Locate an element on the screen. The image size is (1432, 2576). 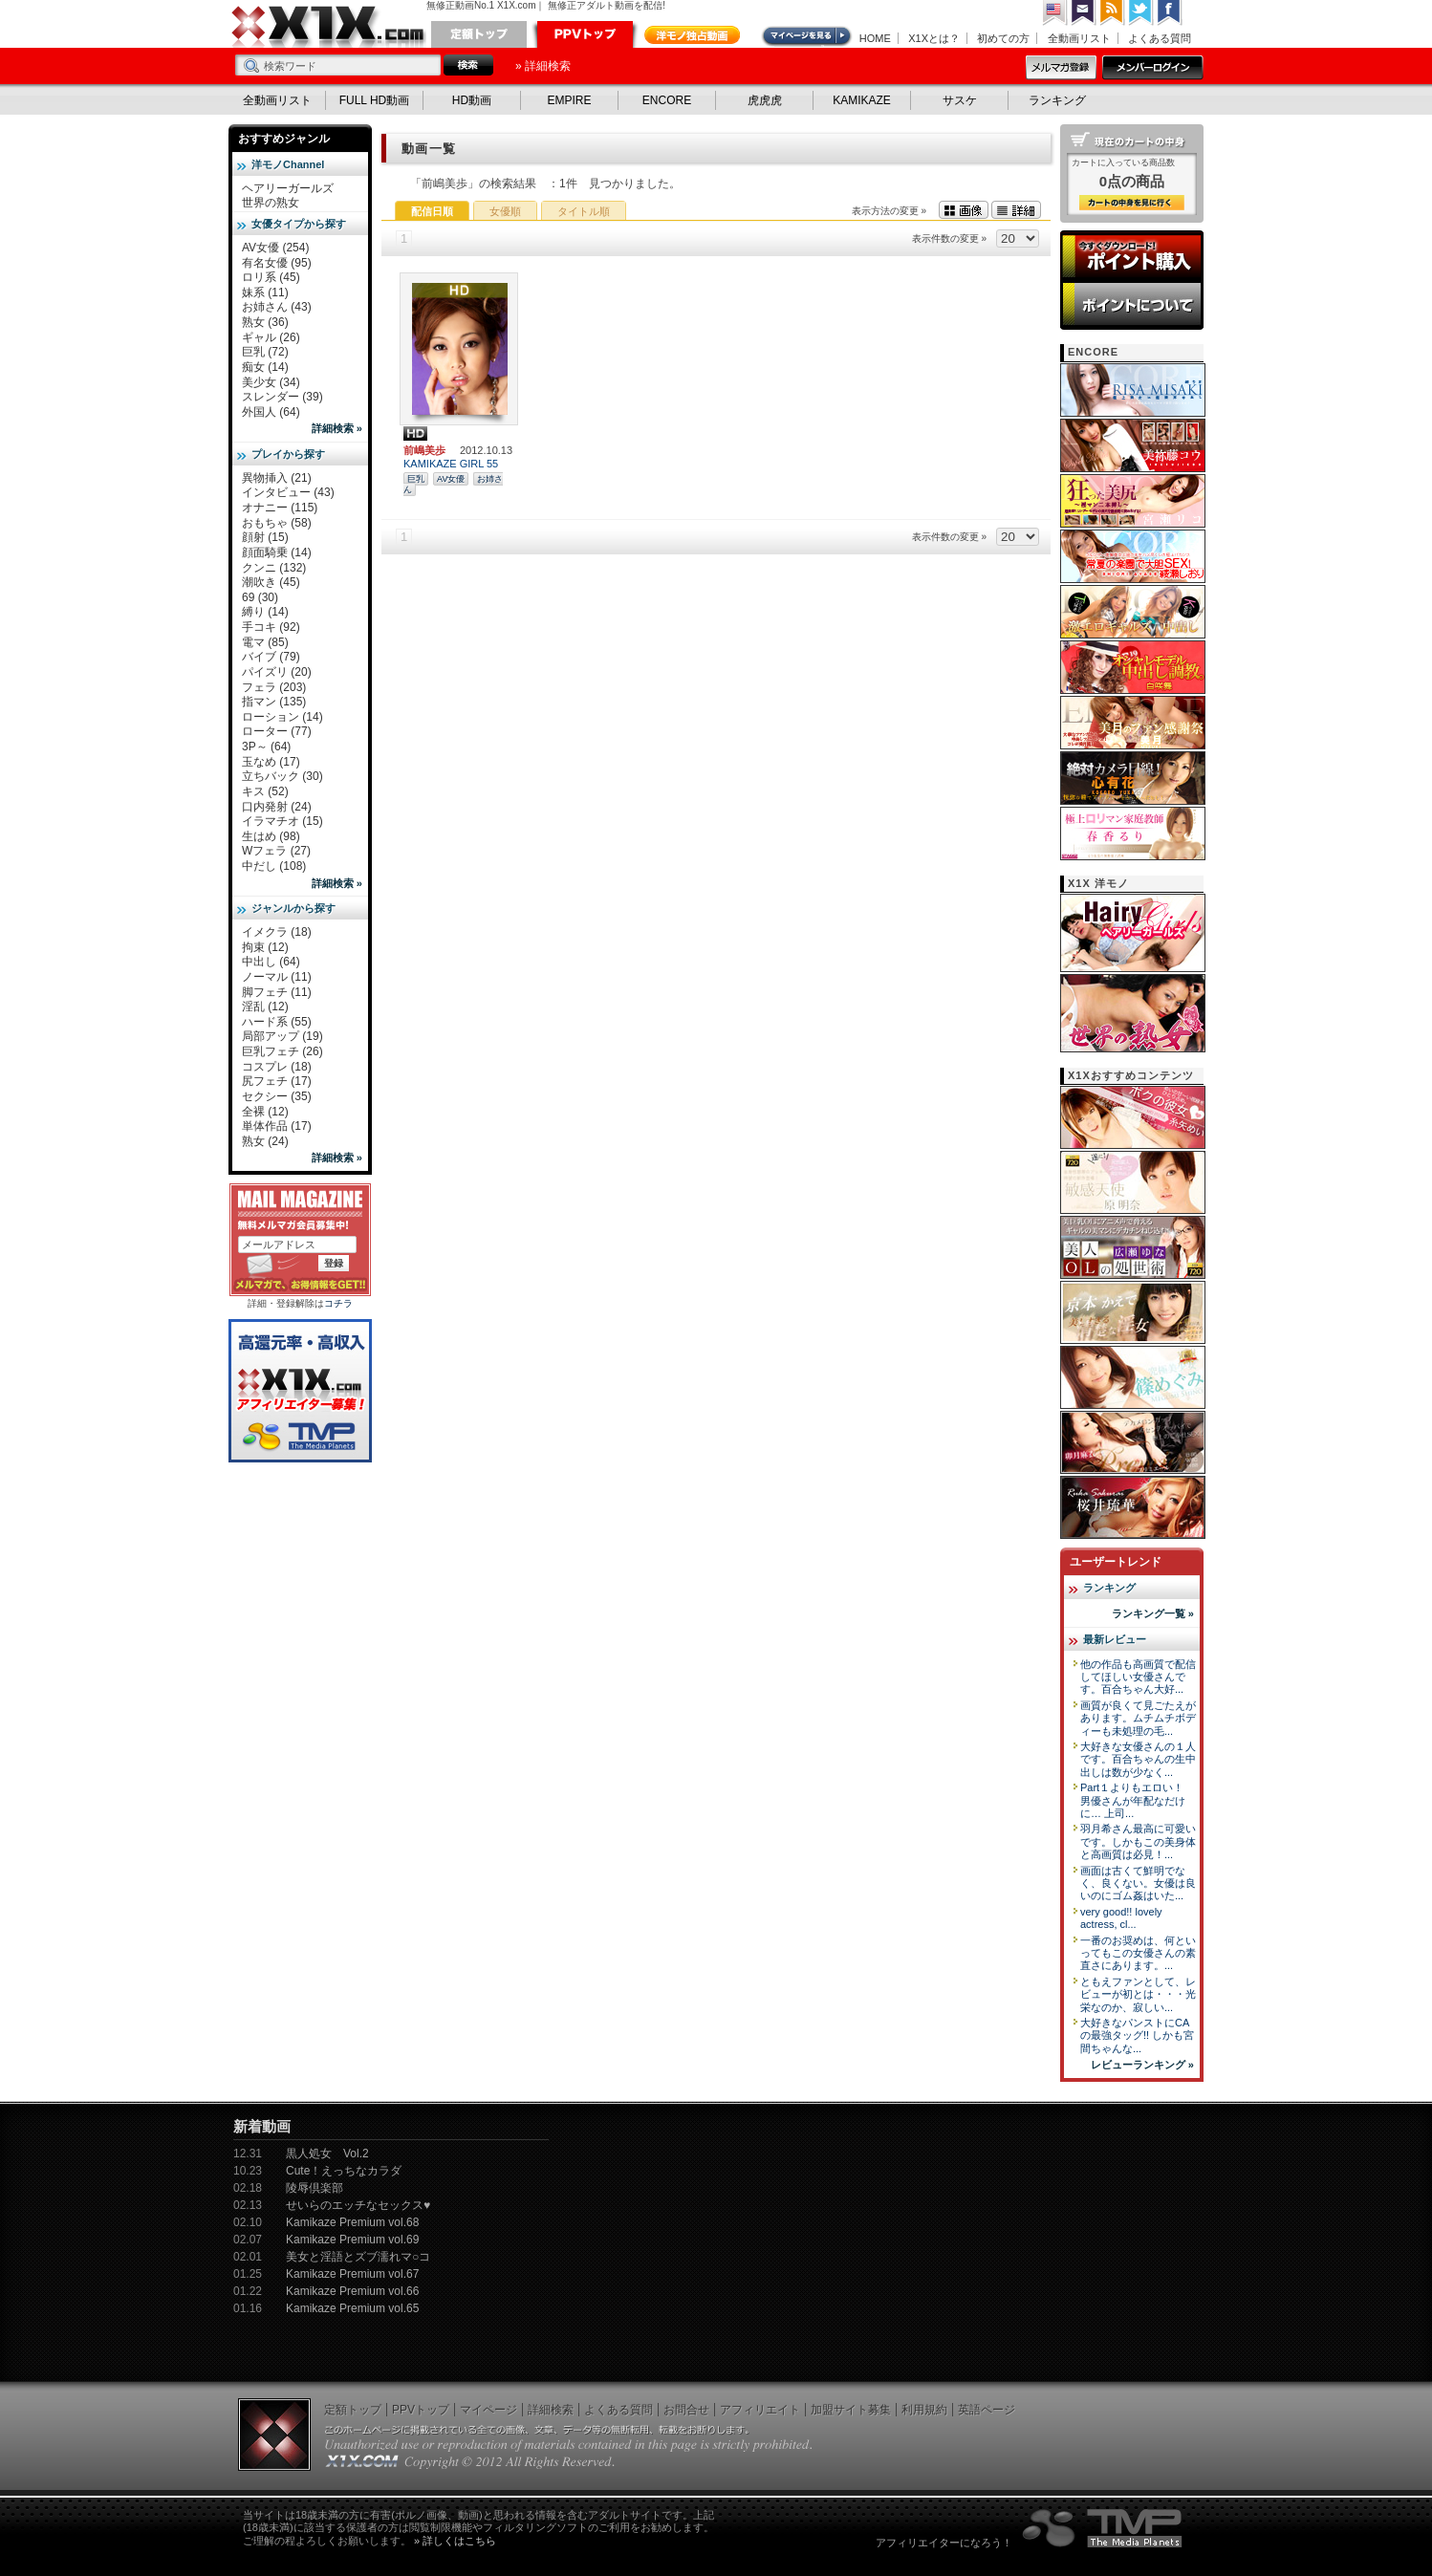
巨乳 (72) is located at coordinates (265, 351).